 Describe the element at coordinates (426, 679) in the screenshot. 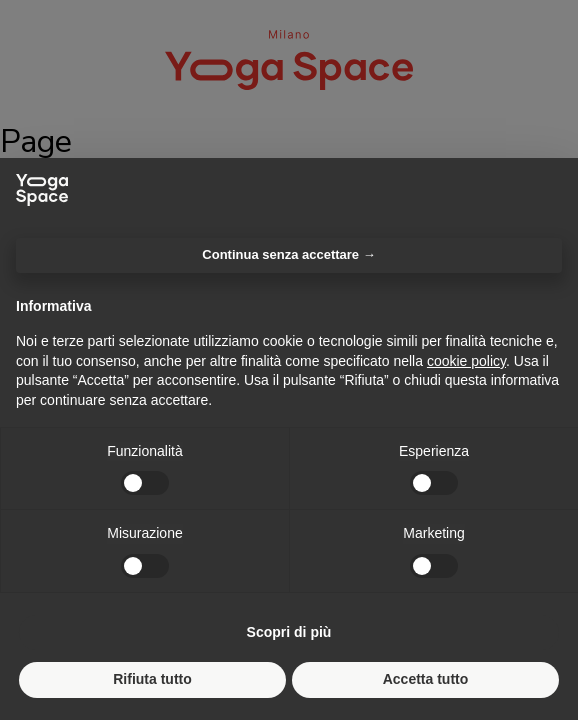

I see `Accetta tutto [button]` at that location.